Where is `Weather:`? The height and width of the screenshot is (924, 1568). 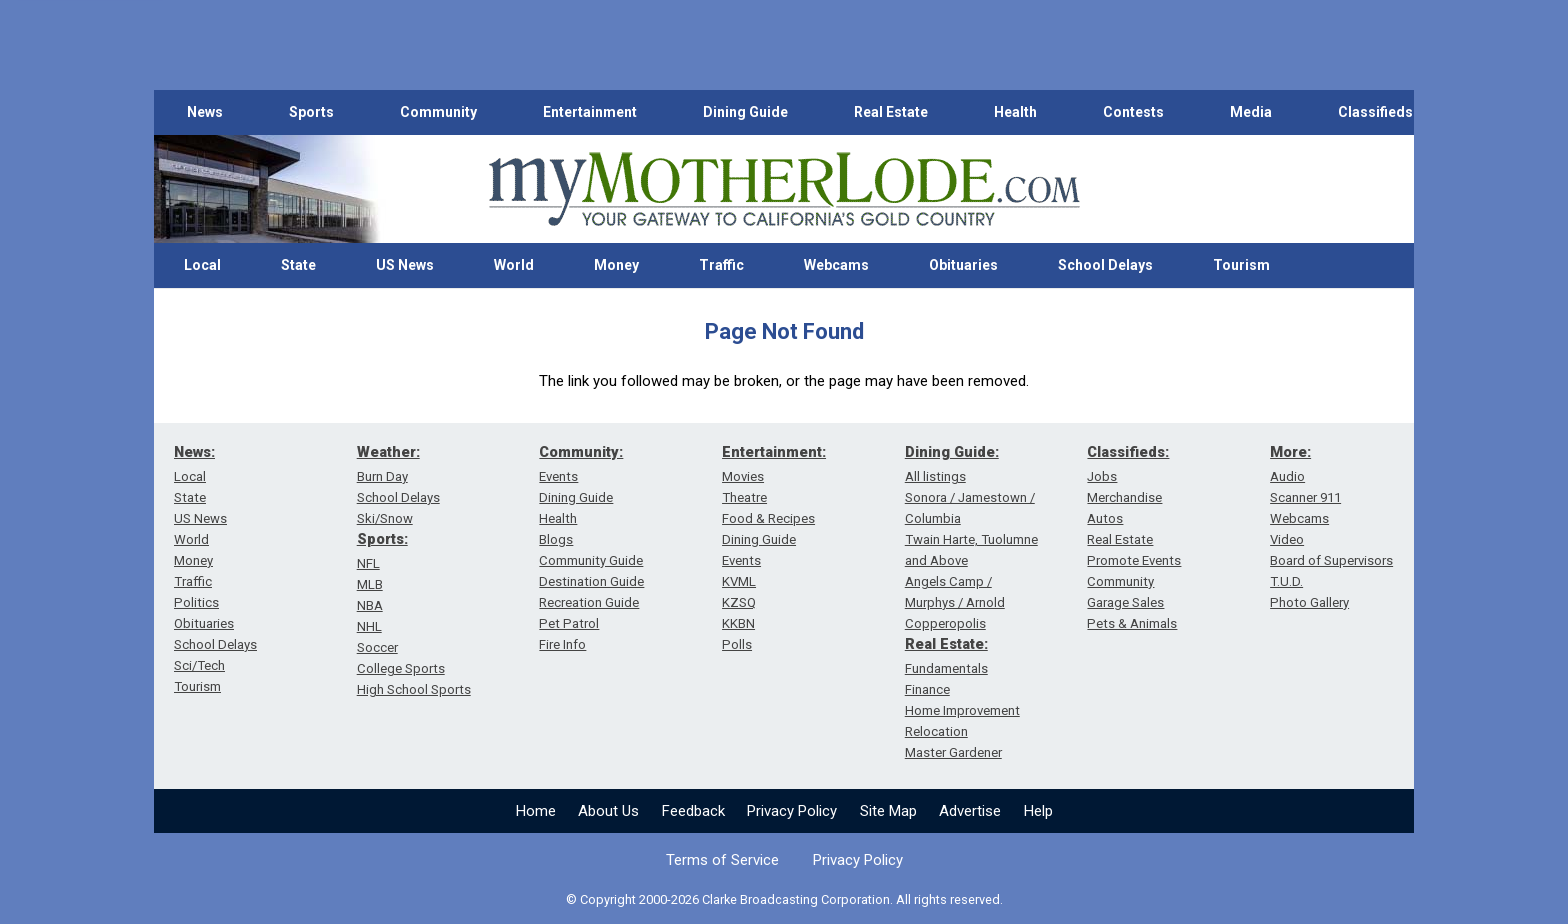 Weather: is located at coordinates (388, 452).